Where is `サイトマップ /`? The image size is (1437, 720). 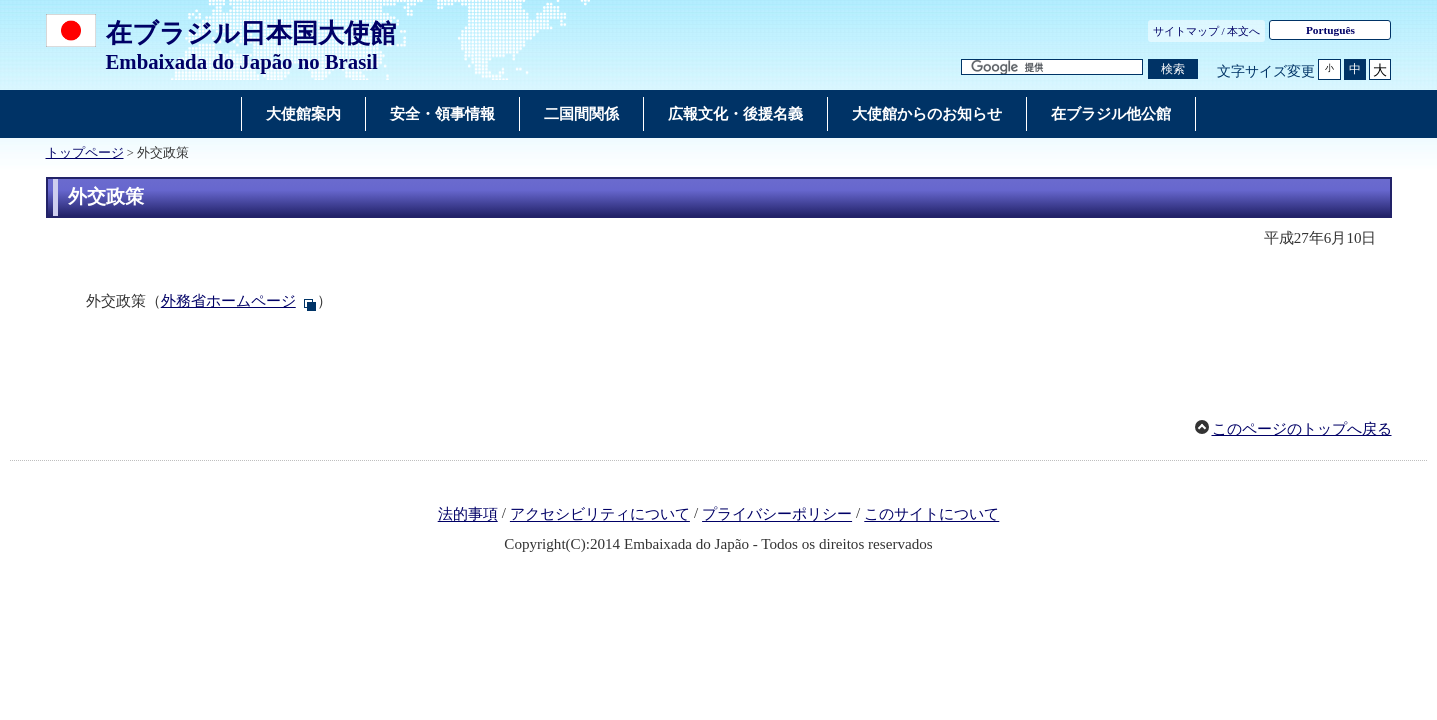 サイトマップ / is located at coordinates (1189, 31).